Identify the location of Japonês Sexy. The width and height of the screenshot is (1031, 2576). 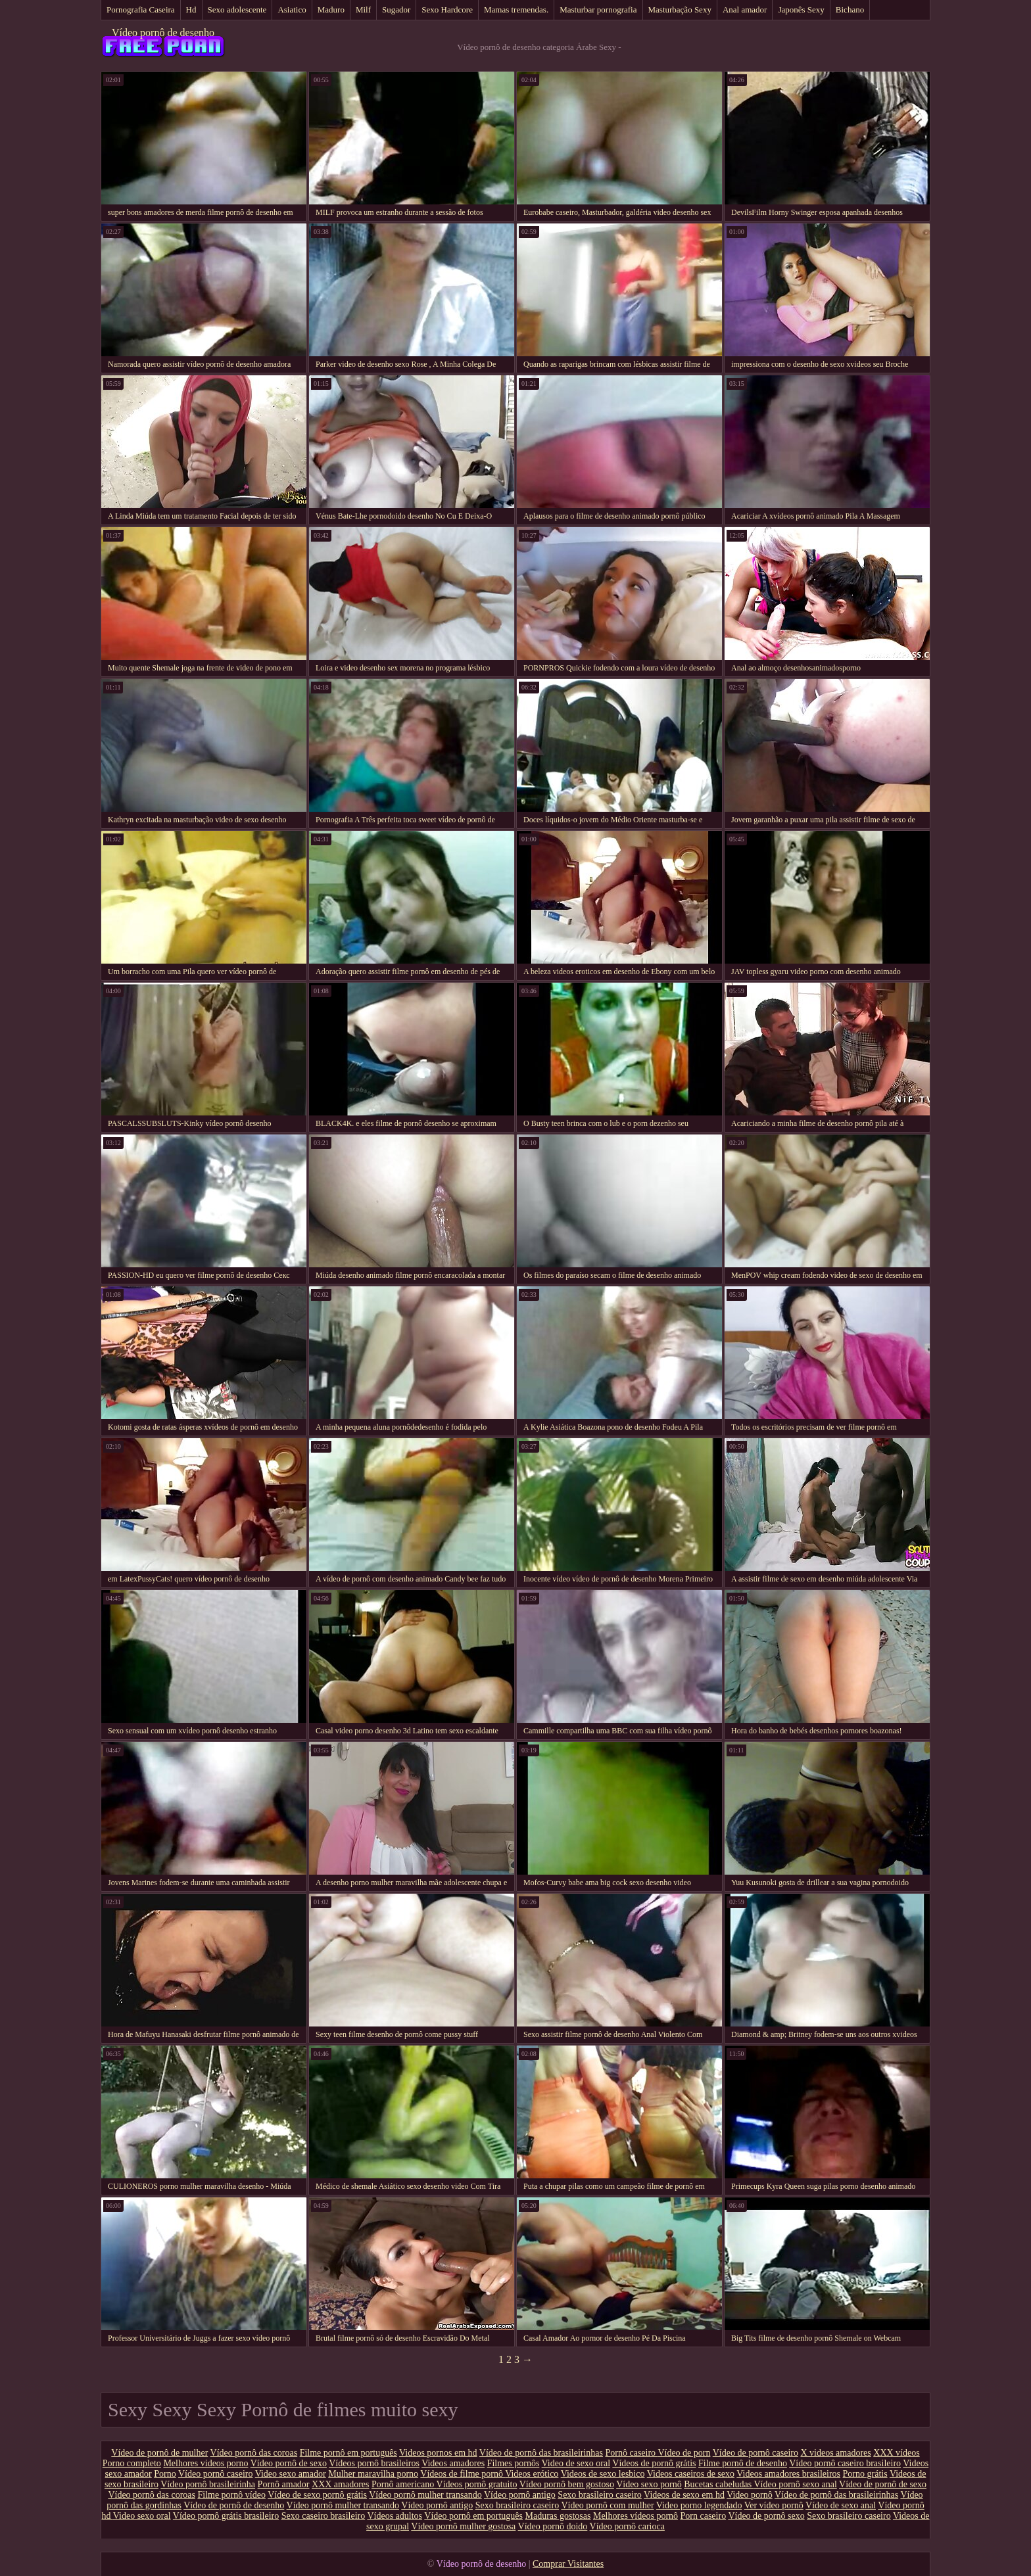
(801, 9).